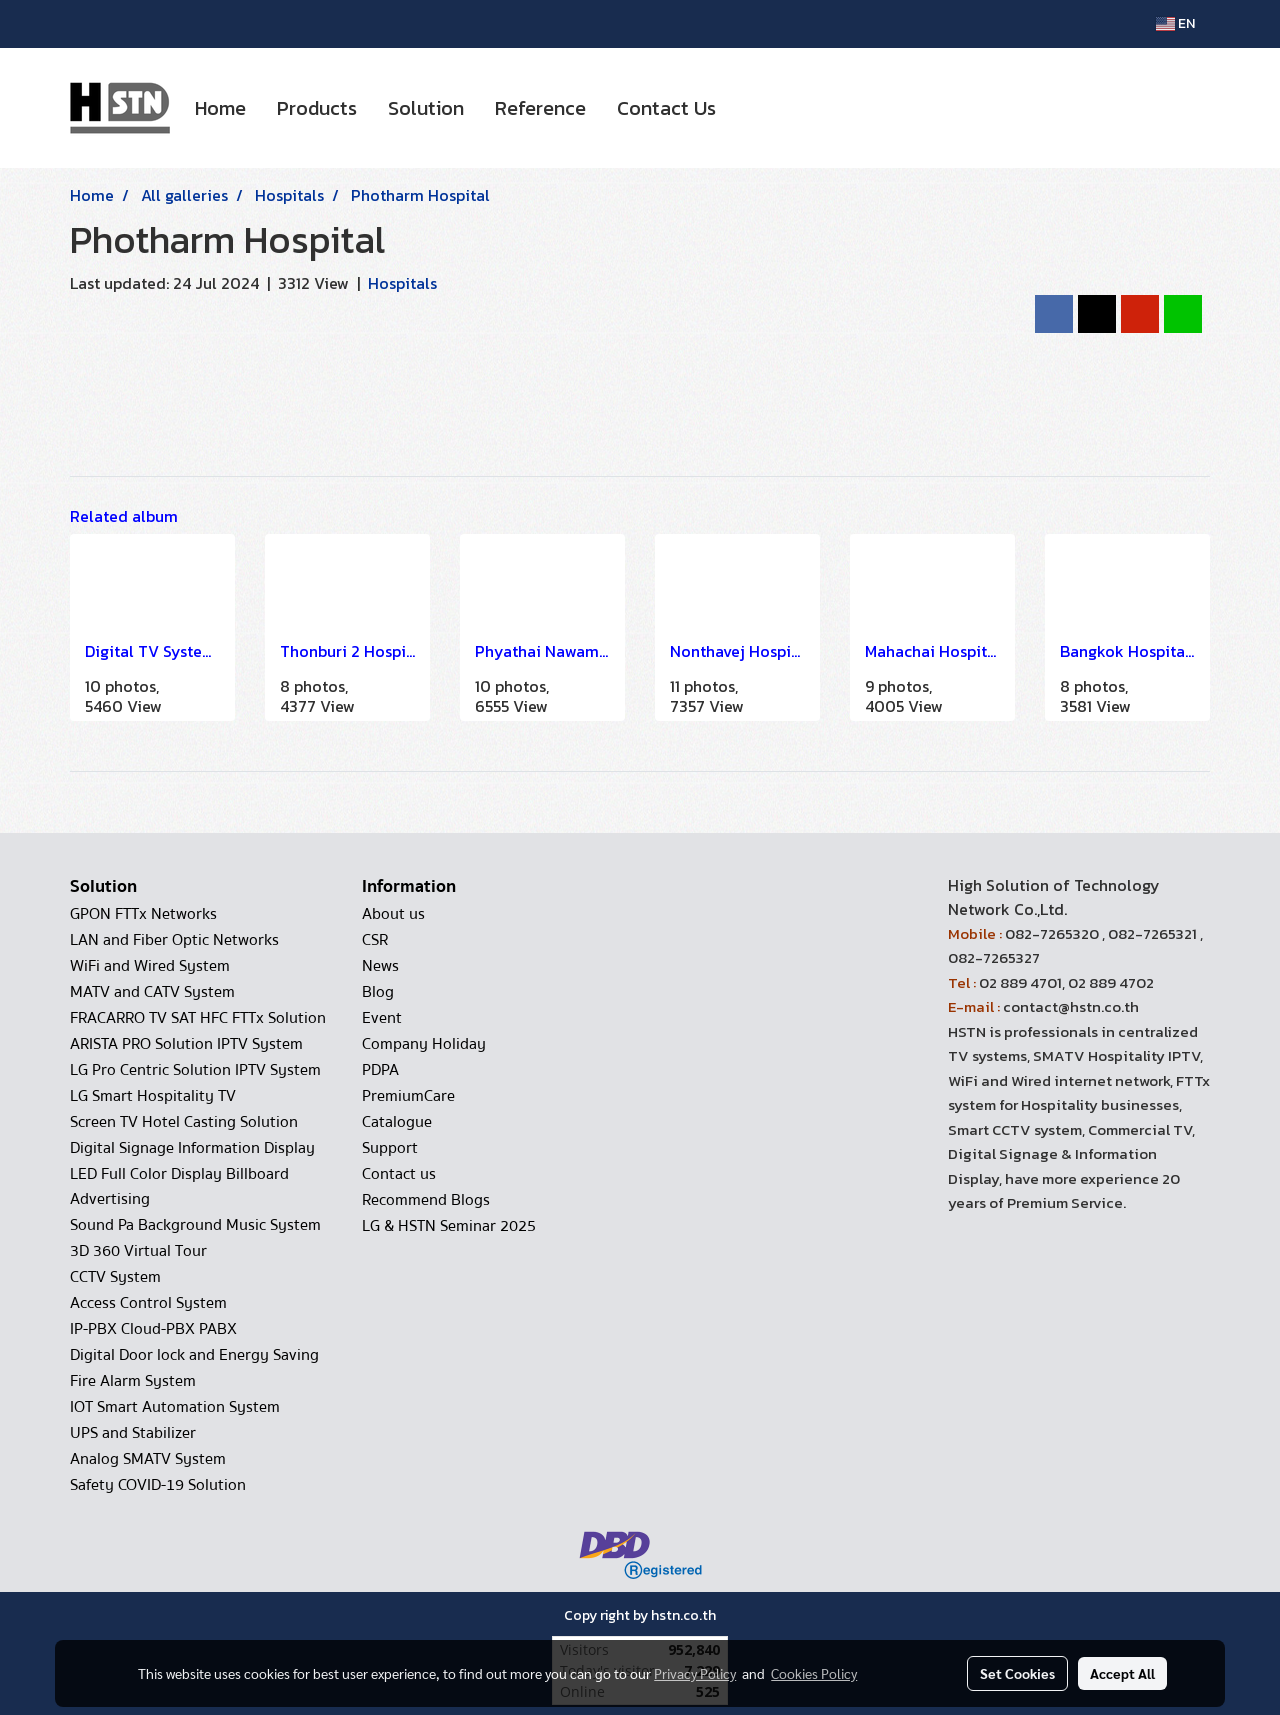 The width and height of the screenshot is (1280, 1715). I want to click on News, so click(380, 966).